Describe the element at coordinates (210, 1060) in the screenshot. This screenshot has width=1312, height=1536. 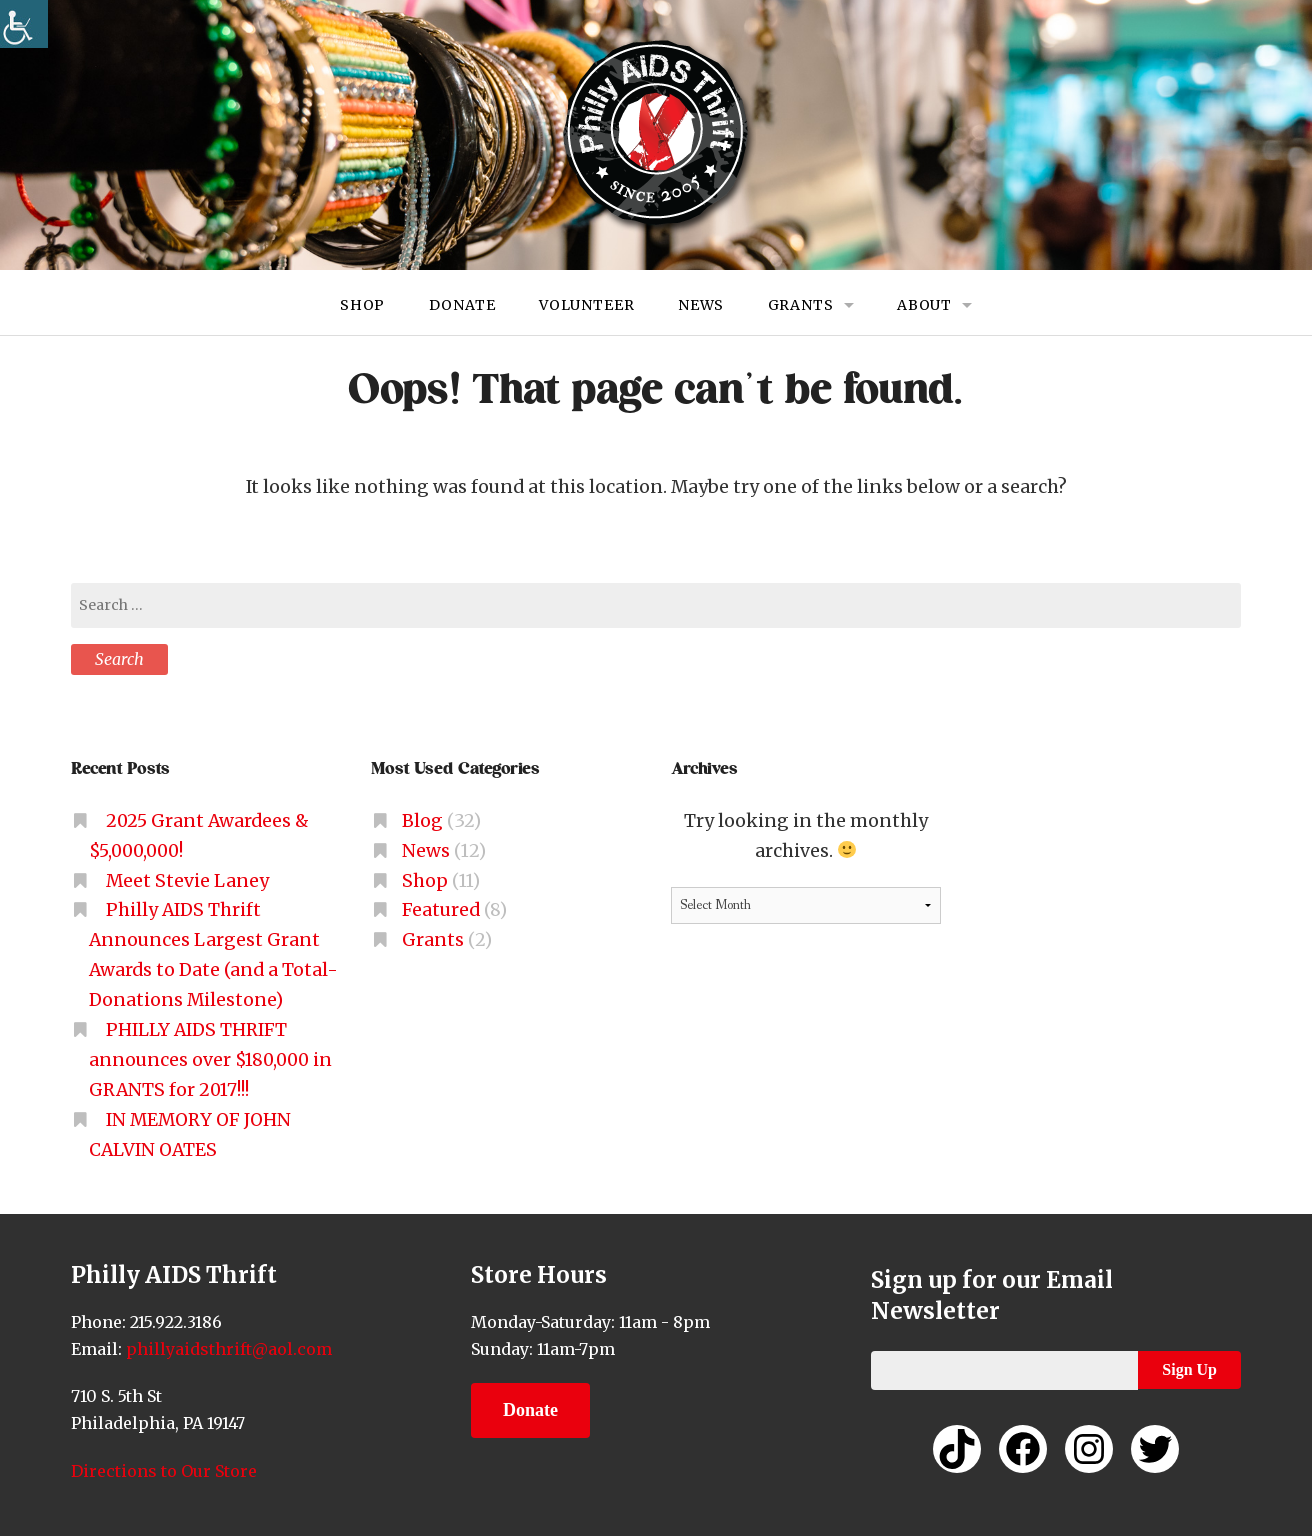
I see `PHILLY AIDS THRIFT announces over $180,000 in GRANTS for 2017!!! [link]` at that location.